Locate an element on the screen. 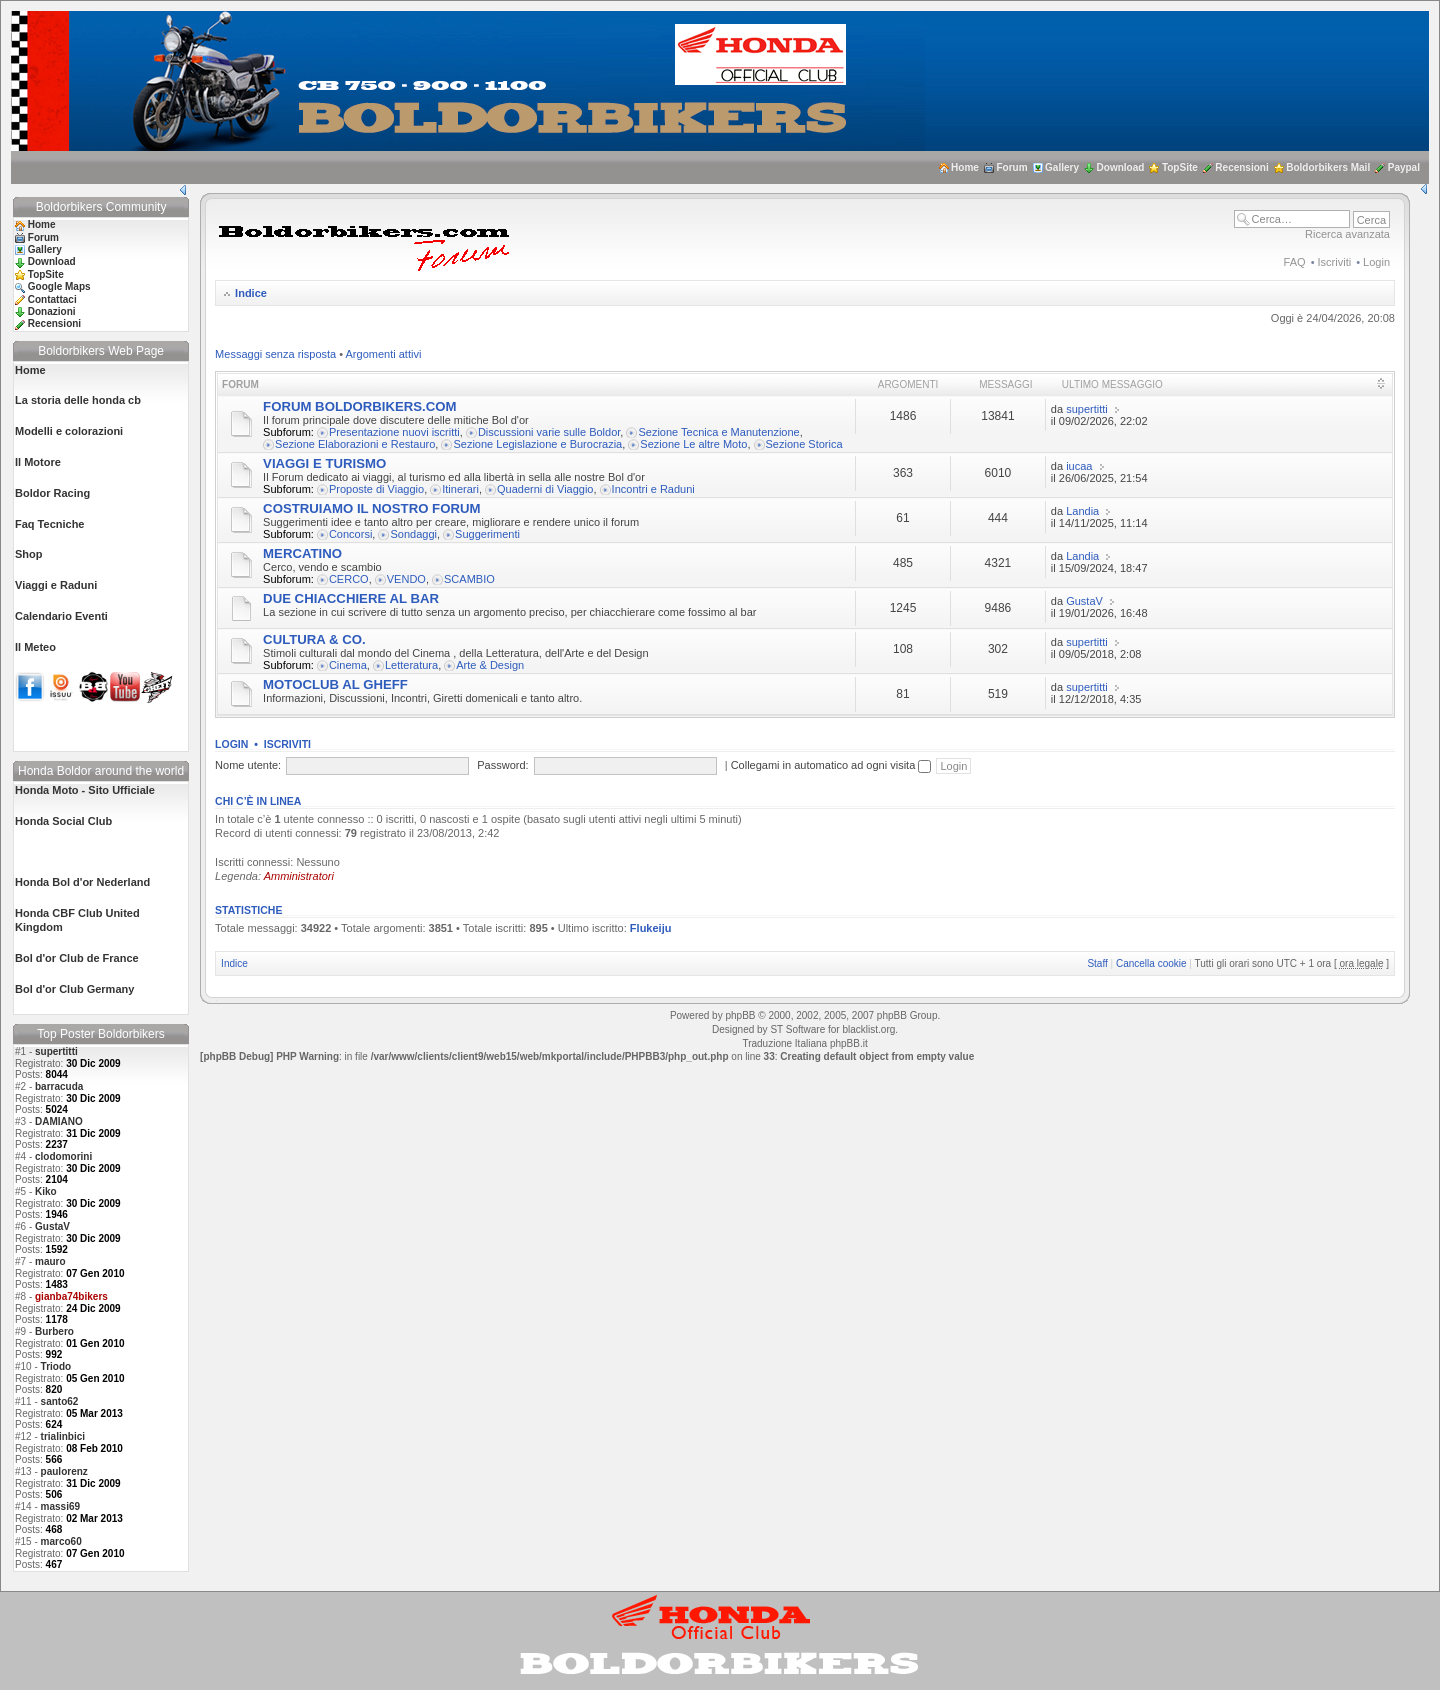  Gallery is located at coordinates (1062, 167).